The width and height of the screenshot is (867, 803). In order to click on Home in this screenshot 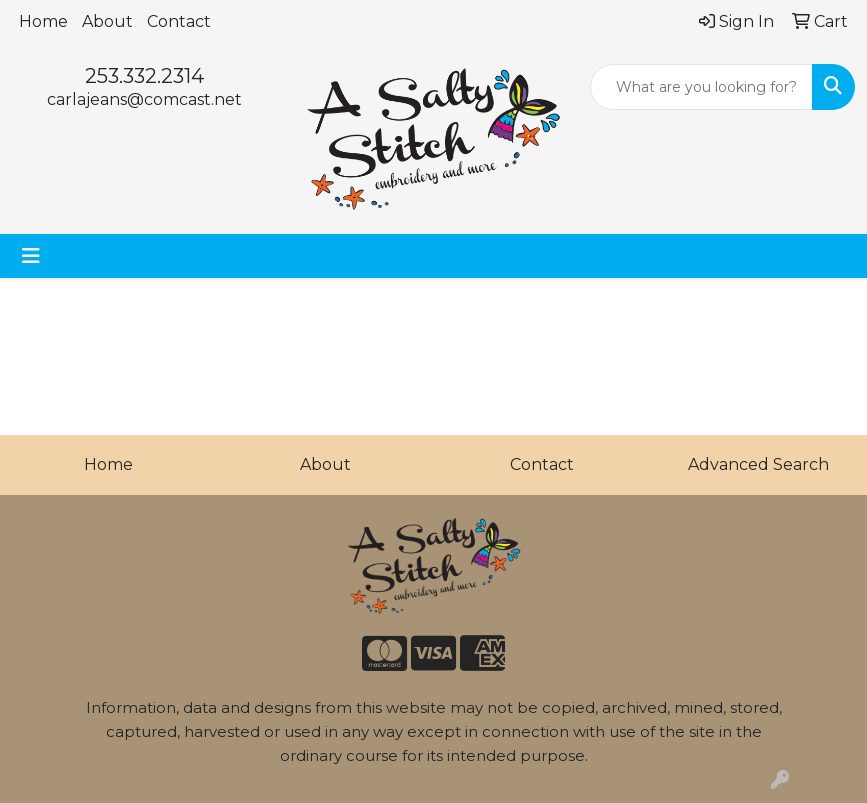, I will do `click(43, 21)`.